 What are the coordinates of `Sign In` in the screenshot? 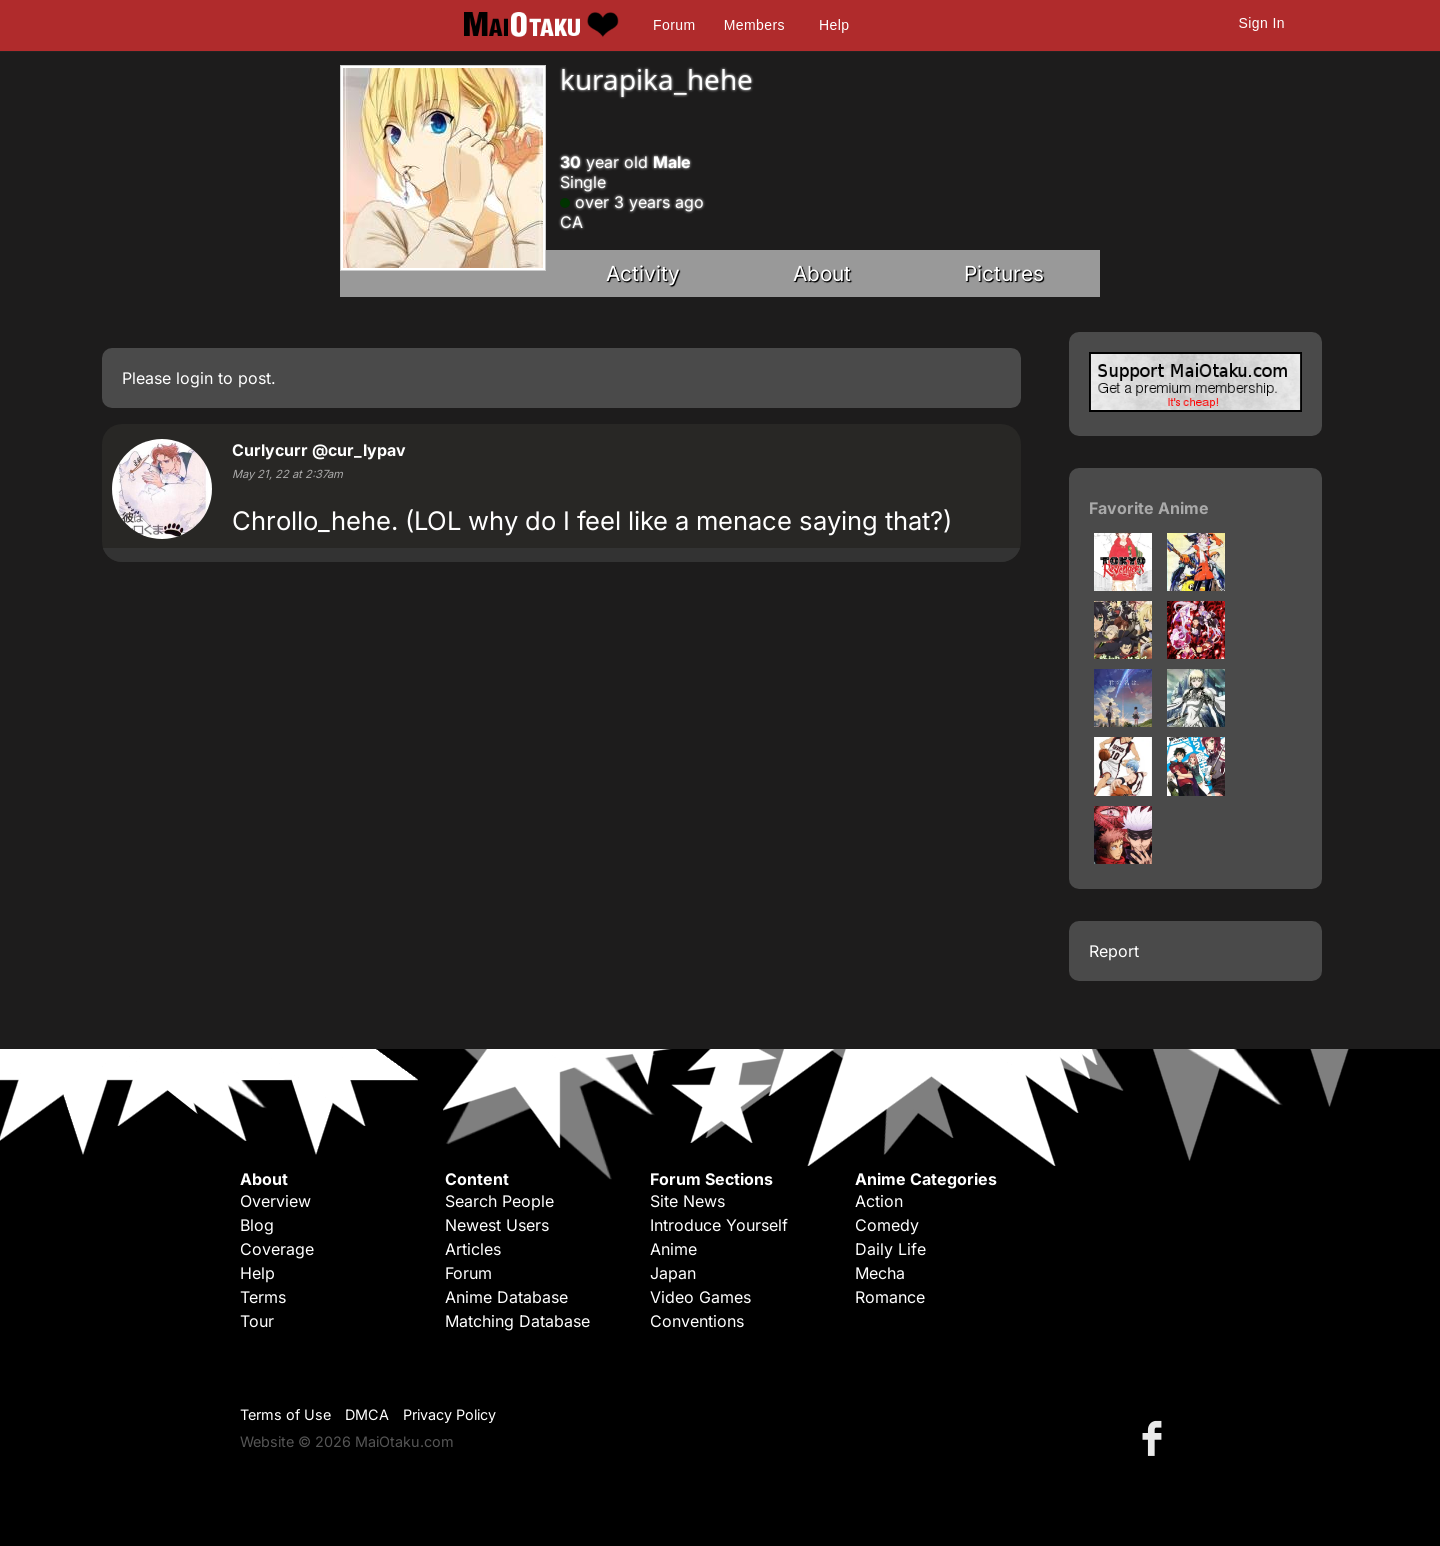 It's located at (1262, 23).